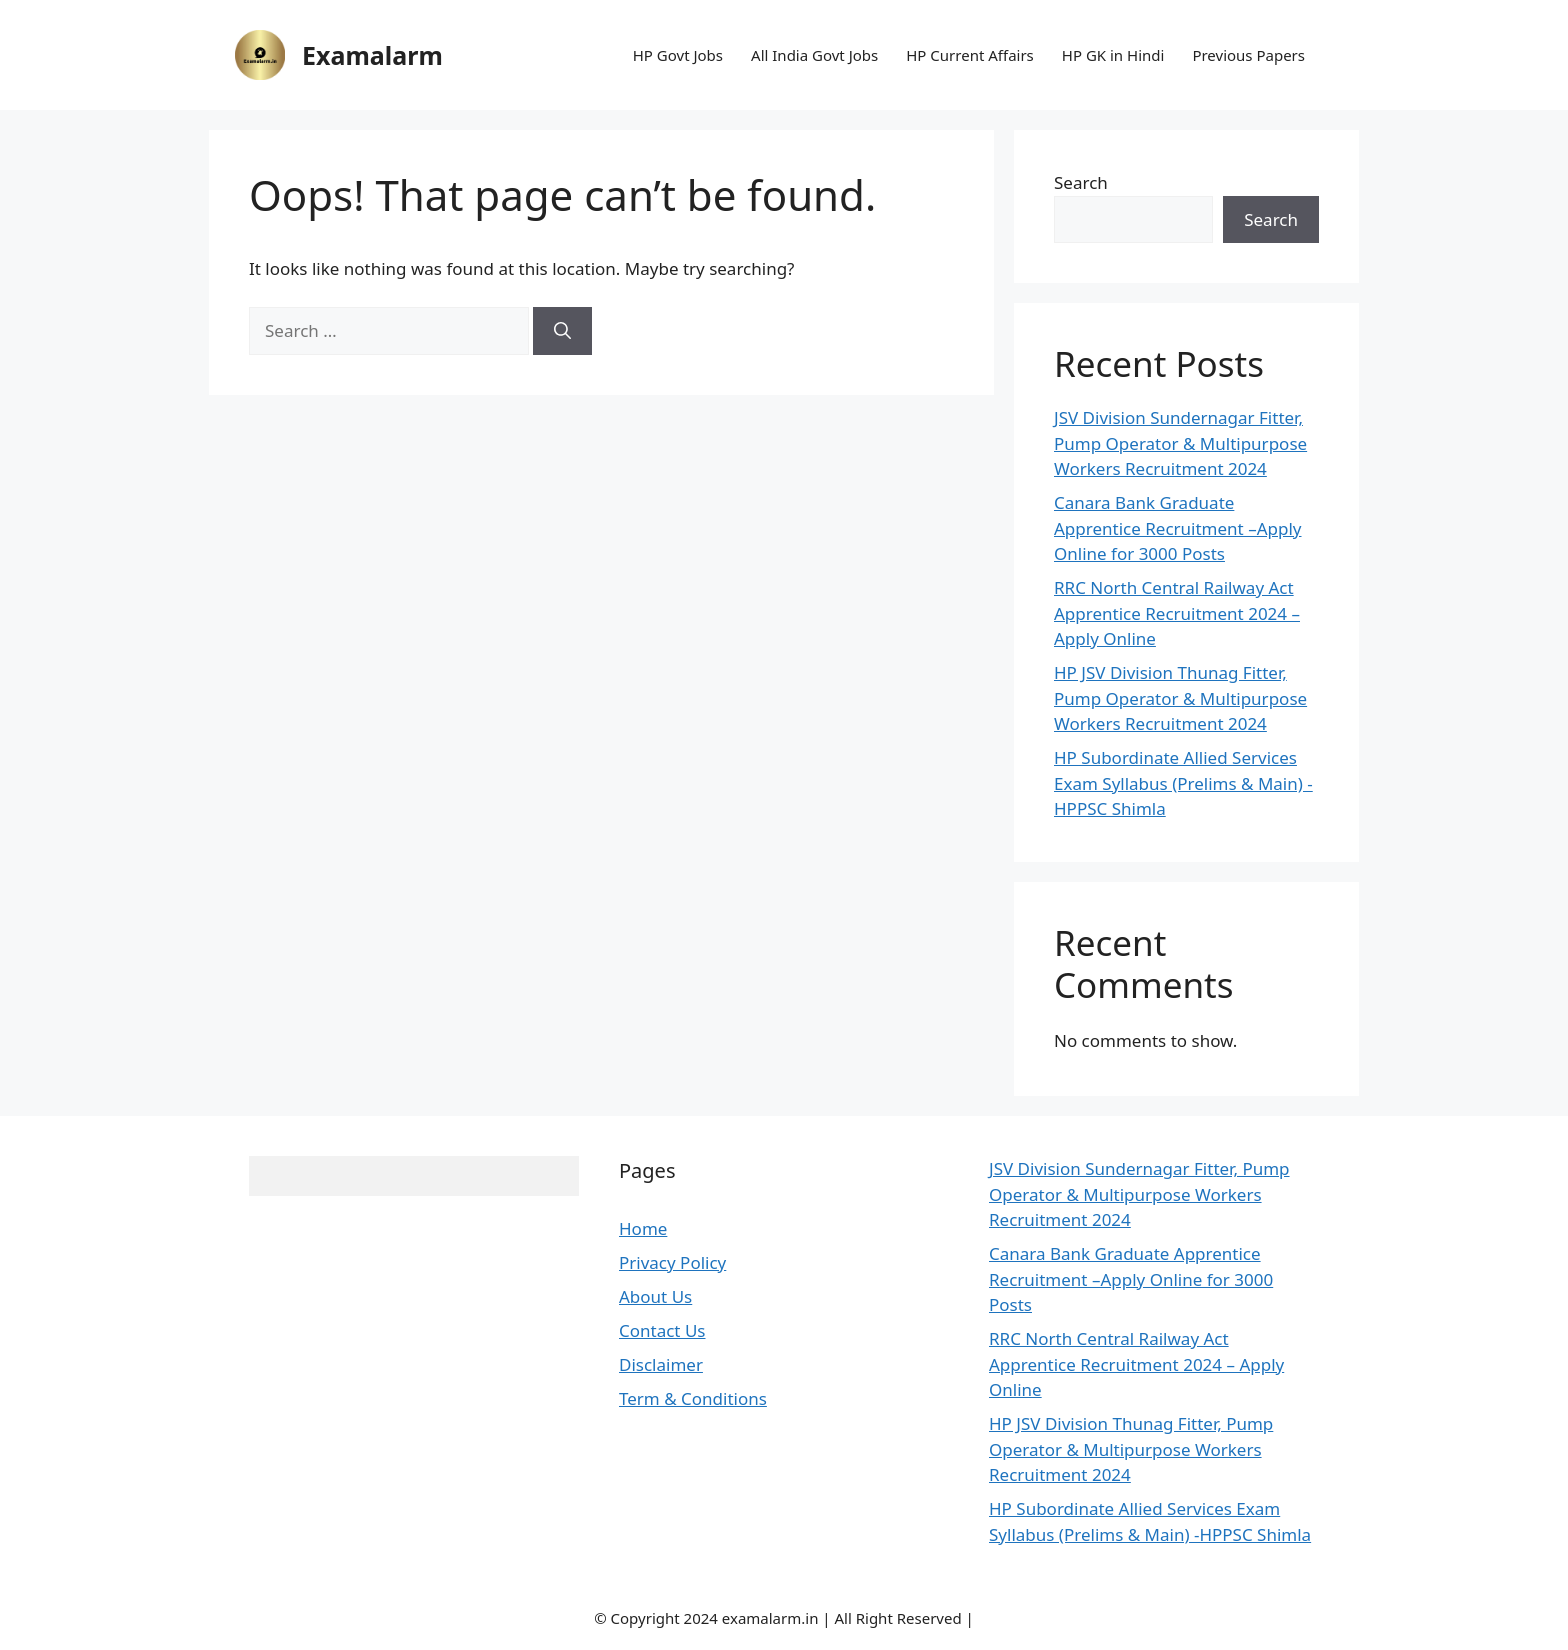 The width and height of the screenshot is (1568, 1650). Describe the element at coordinates (672, 1262) in the screenshot. I see `Privacy Policy` at that location.